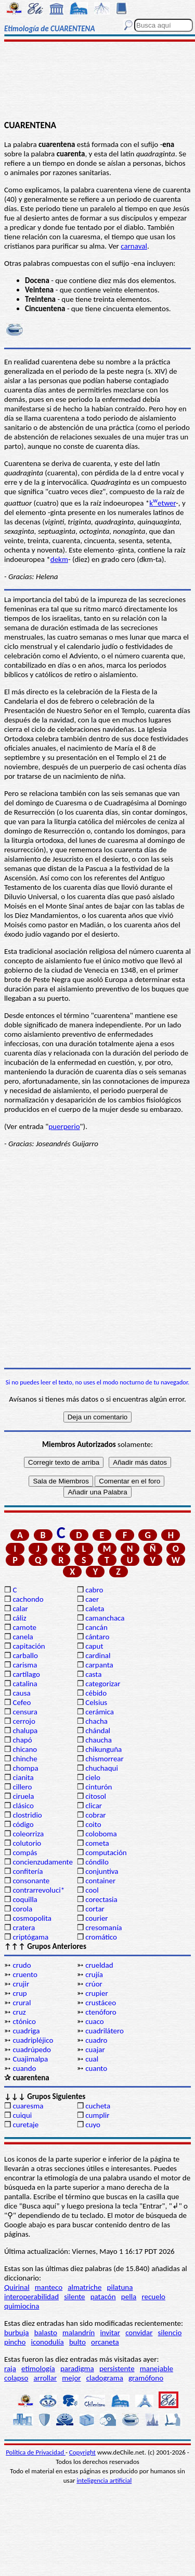 This screenshot has width=195, height=2576. What do you see at coordinates (96, 1627) in the screenshot?
I see `cancán` at bounding box center [96, 1627].